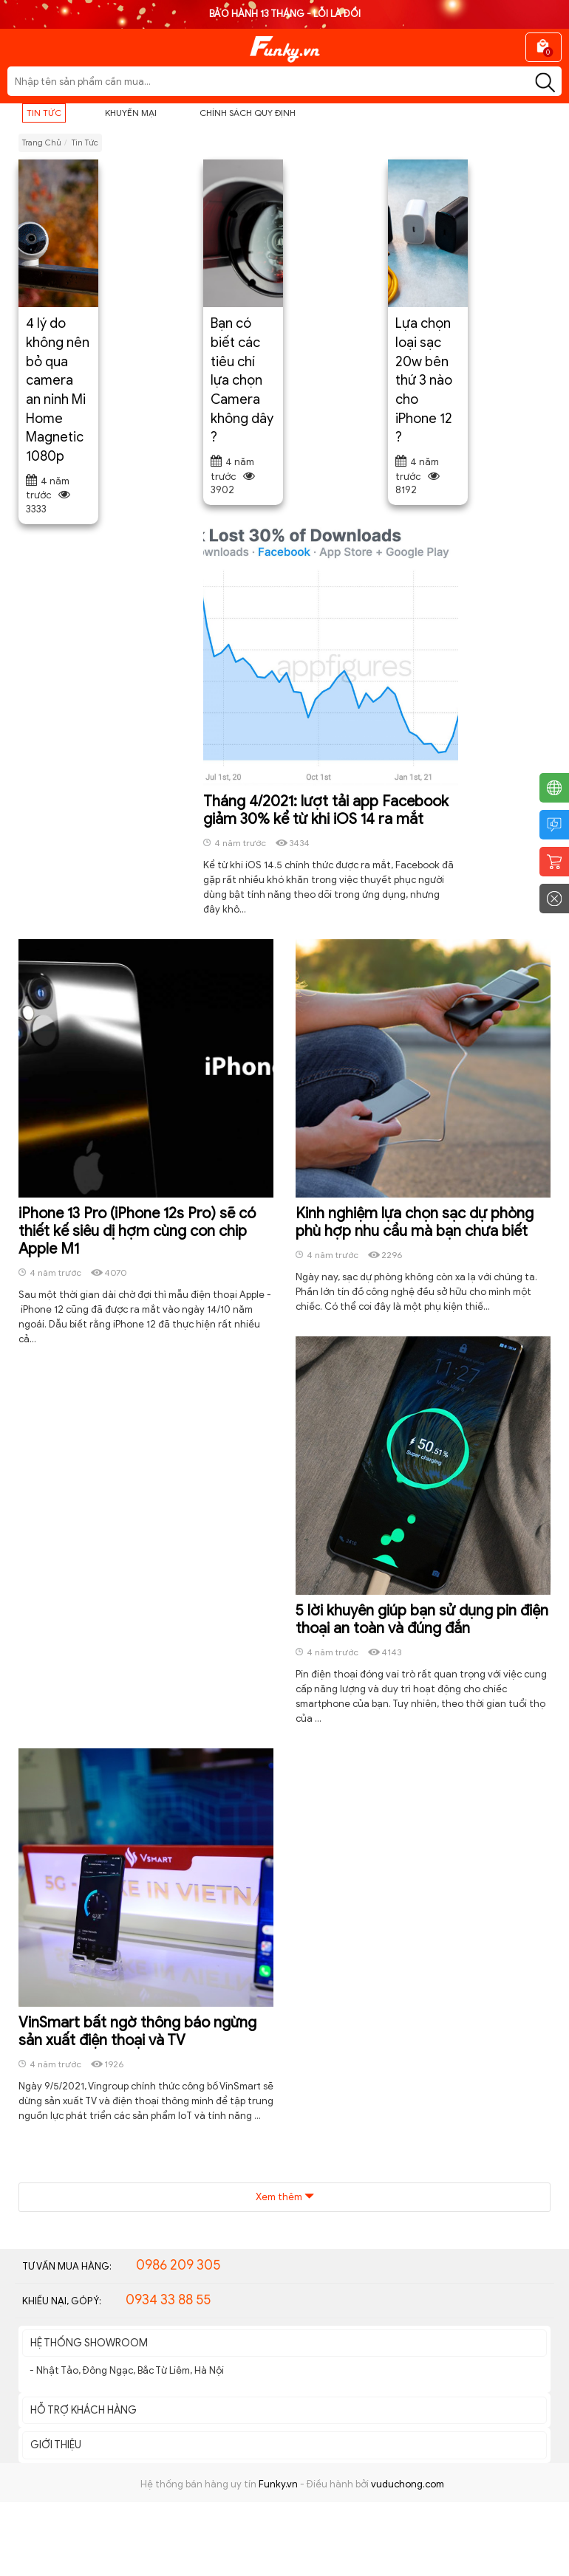 The image size is (569, 2576). What do you see at coordinates (423, 380) in the screenshot?
I see `Lựa chọn loại sạc 20w bên thứ 3 nào cho iPhone 12 ?` at bounding box center [423, 380].